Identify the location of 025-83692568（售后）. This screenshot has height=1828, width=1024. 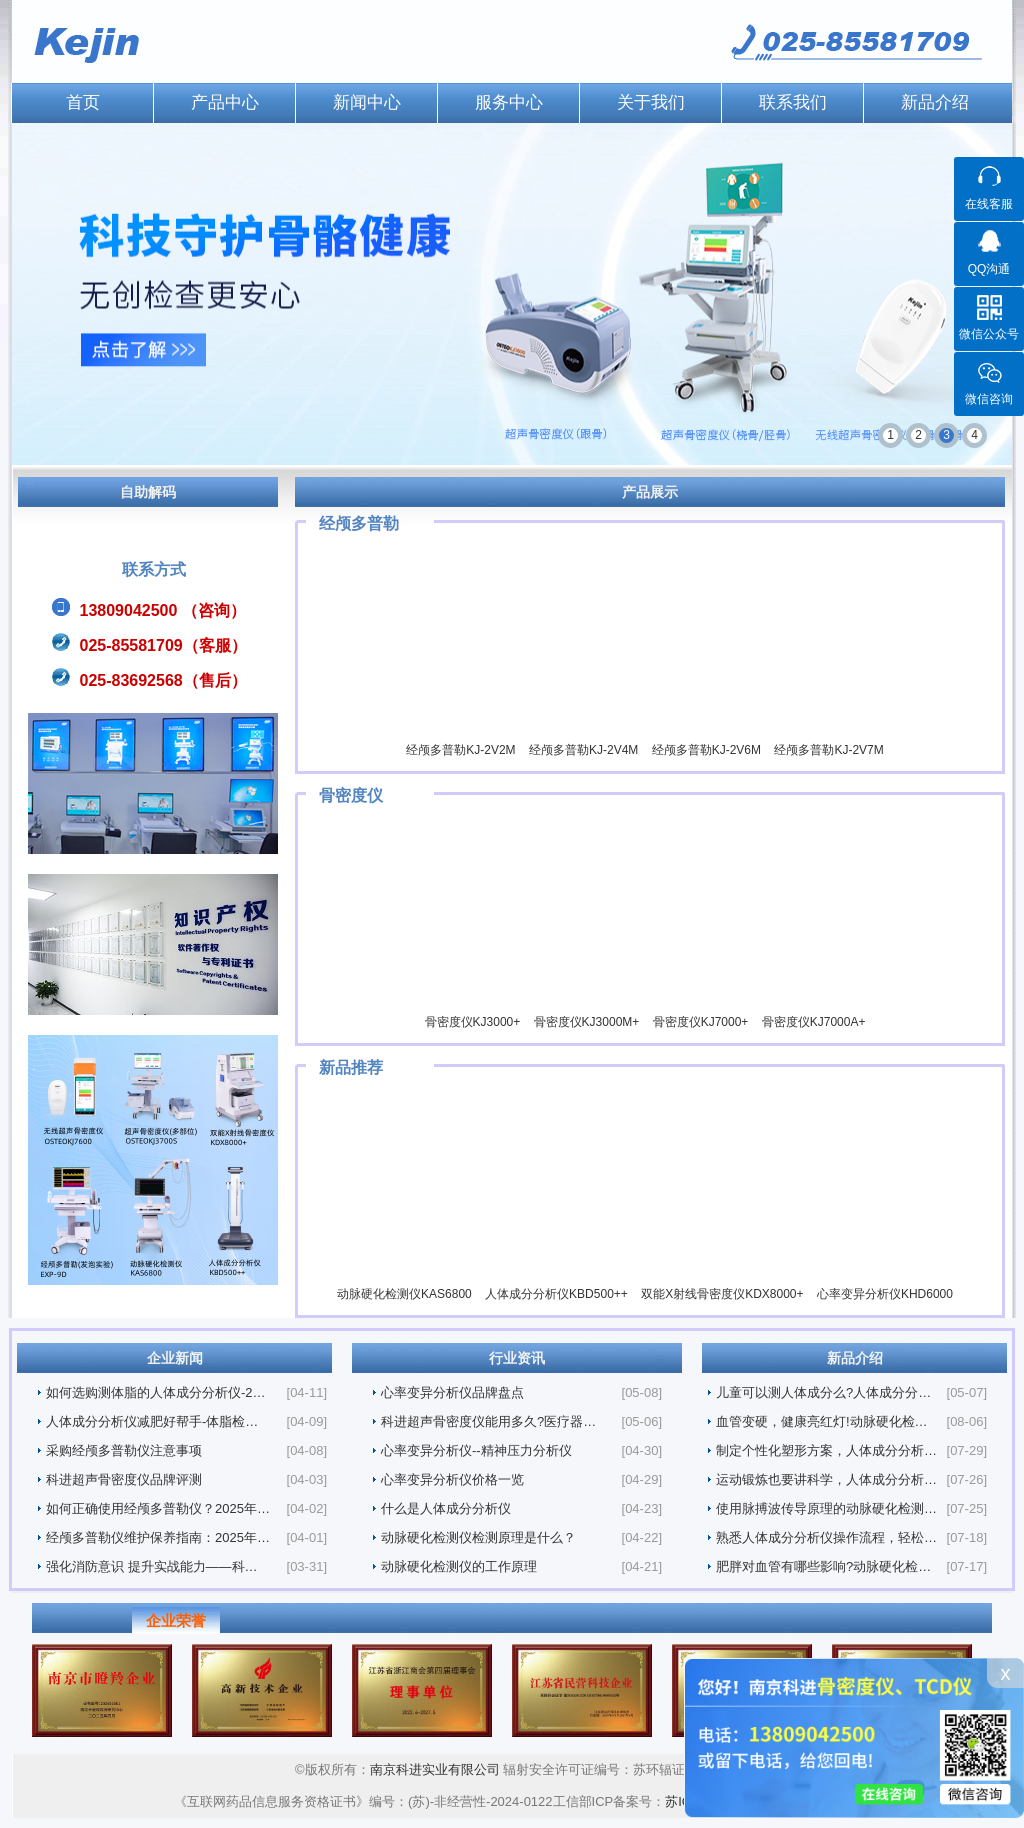
(163, 680).